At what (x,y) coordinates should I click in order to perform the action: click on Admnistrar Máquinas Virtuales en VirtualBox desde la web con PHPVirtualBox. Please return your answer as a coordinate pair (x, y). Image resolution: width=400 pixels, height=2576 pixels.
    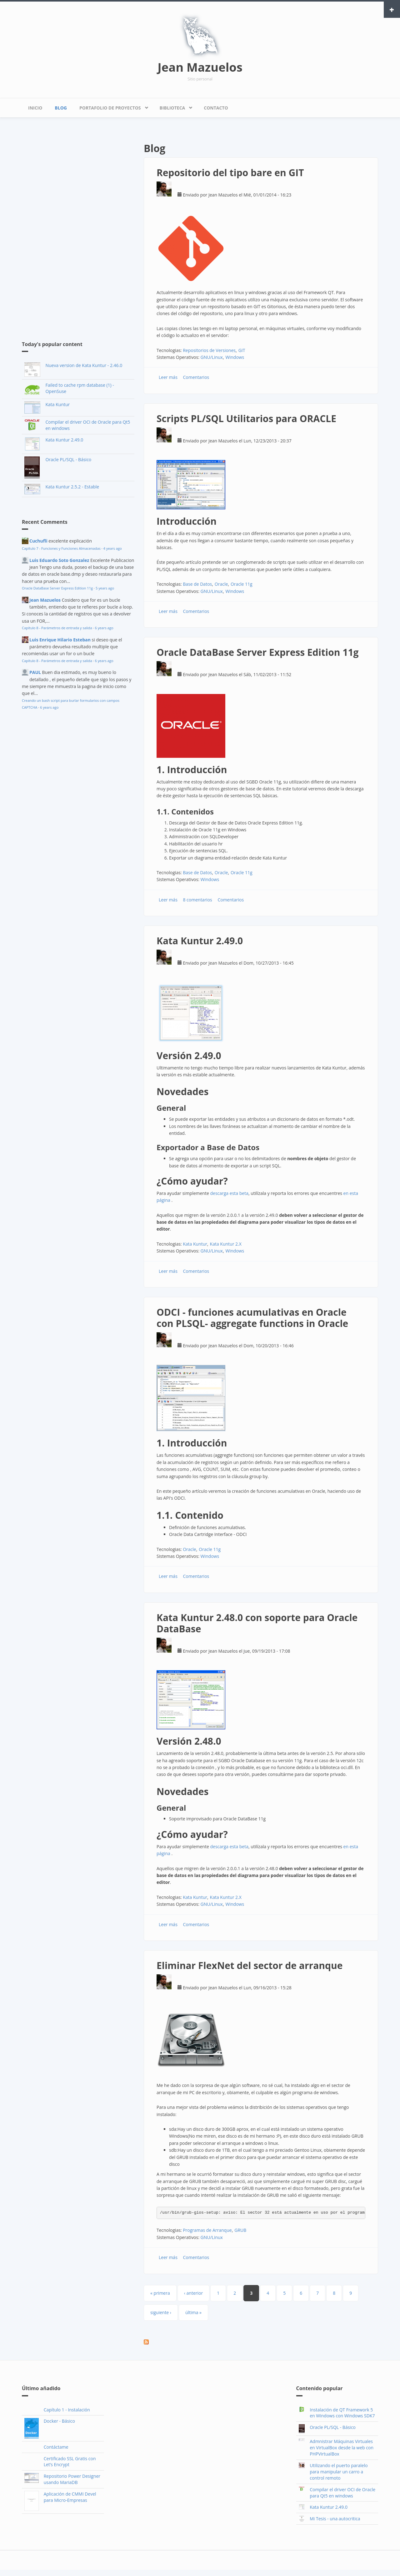
    Looking at the image, I should click on (341, 2447).